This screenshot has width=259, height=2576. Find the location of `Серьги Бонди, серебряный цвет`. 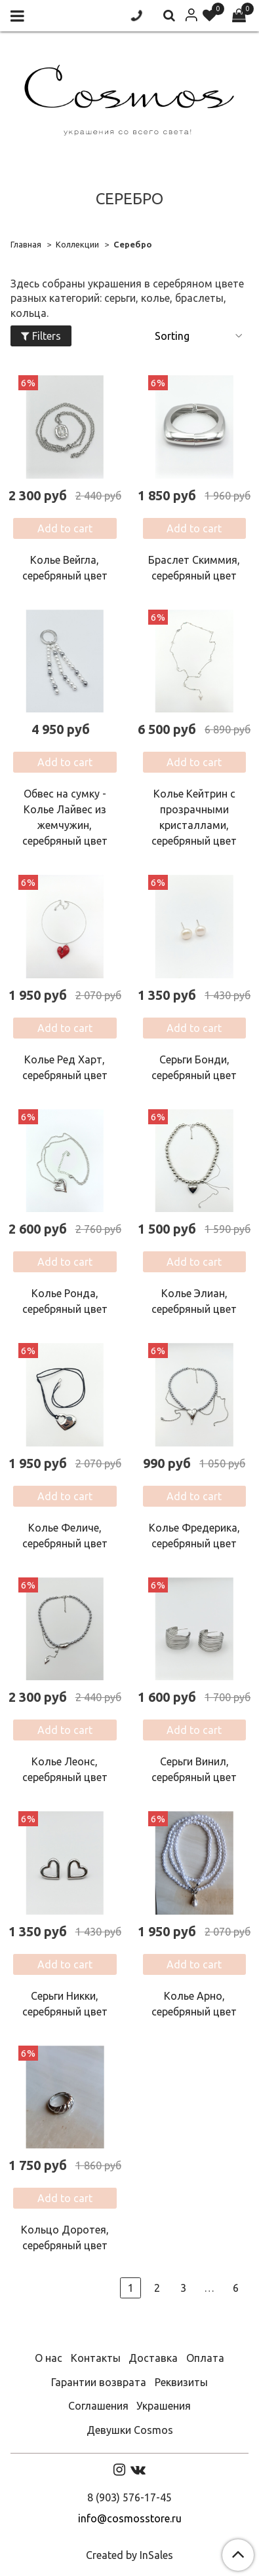

Серьги Бонди, серебряный цвет is located at coordinates (194, 1067).